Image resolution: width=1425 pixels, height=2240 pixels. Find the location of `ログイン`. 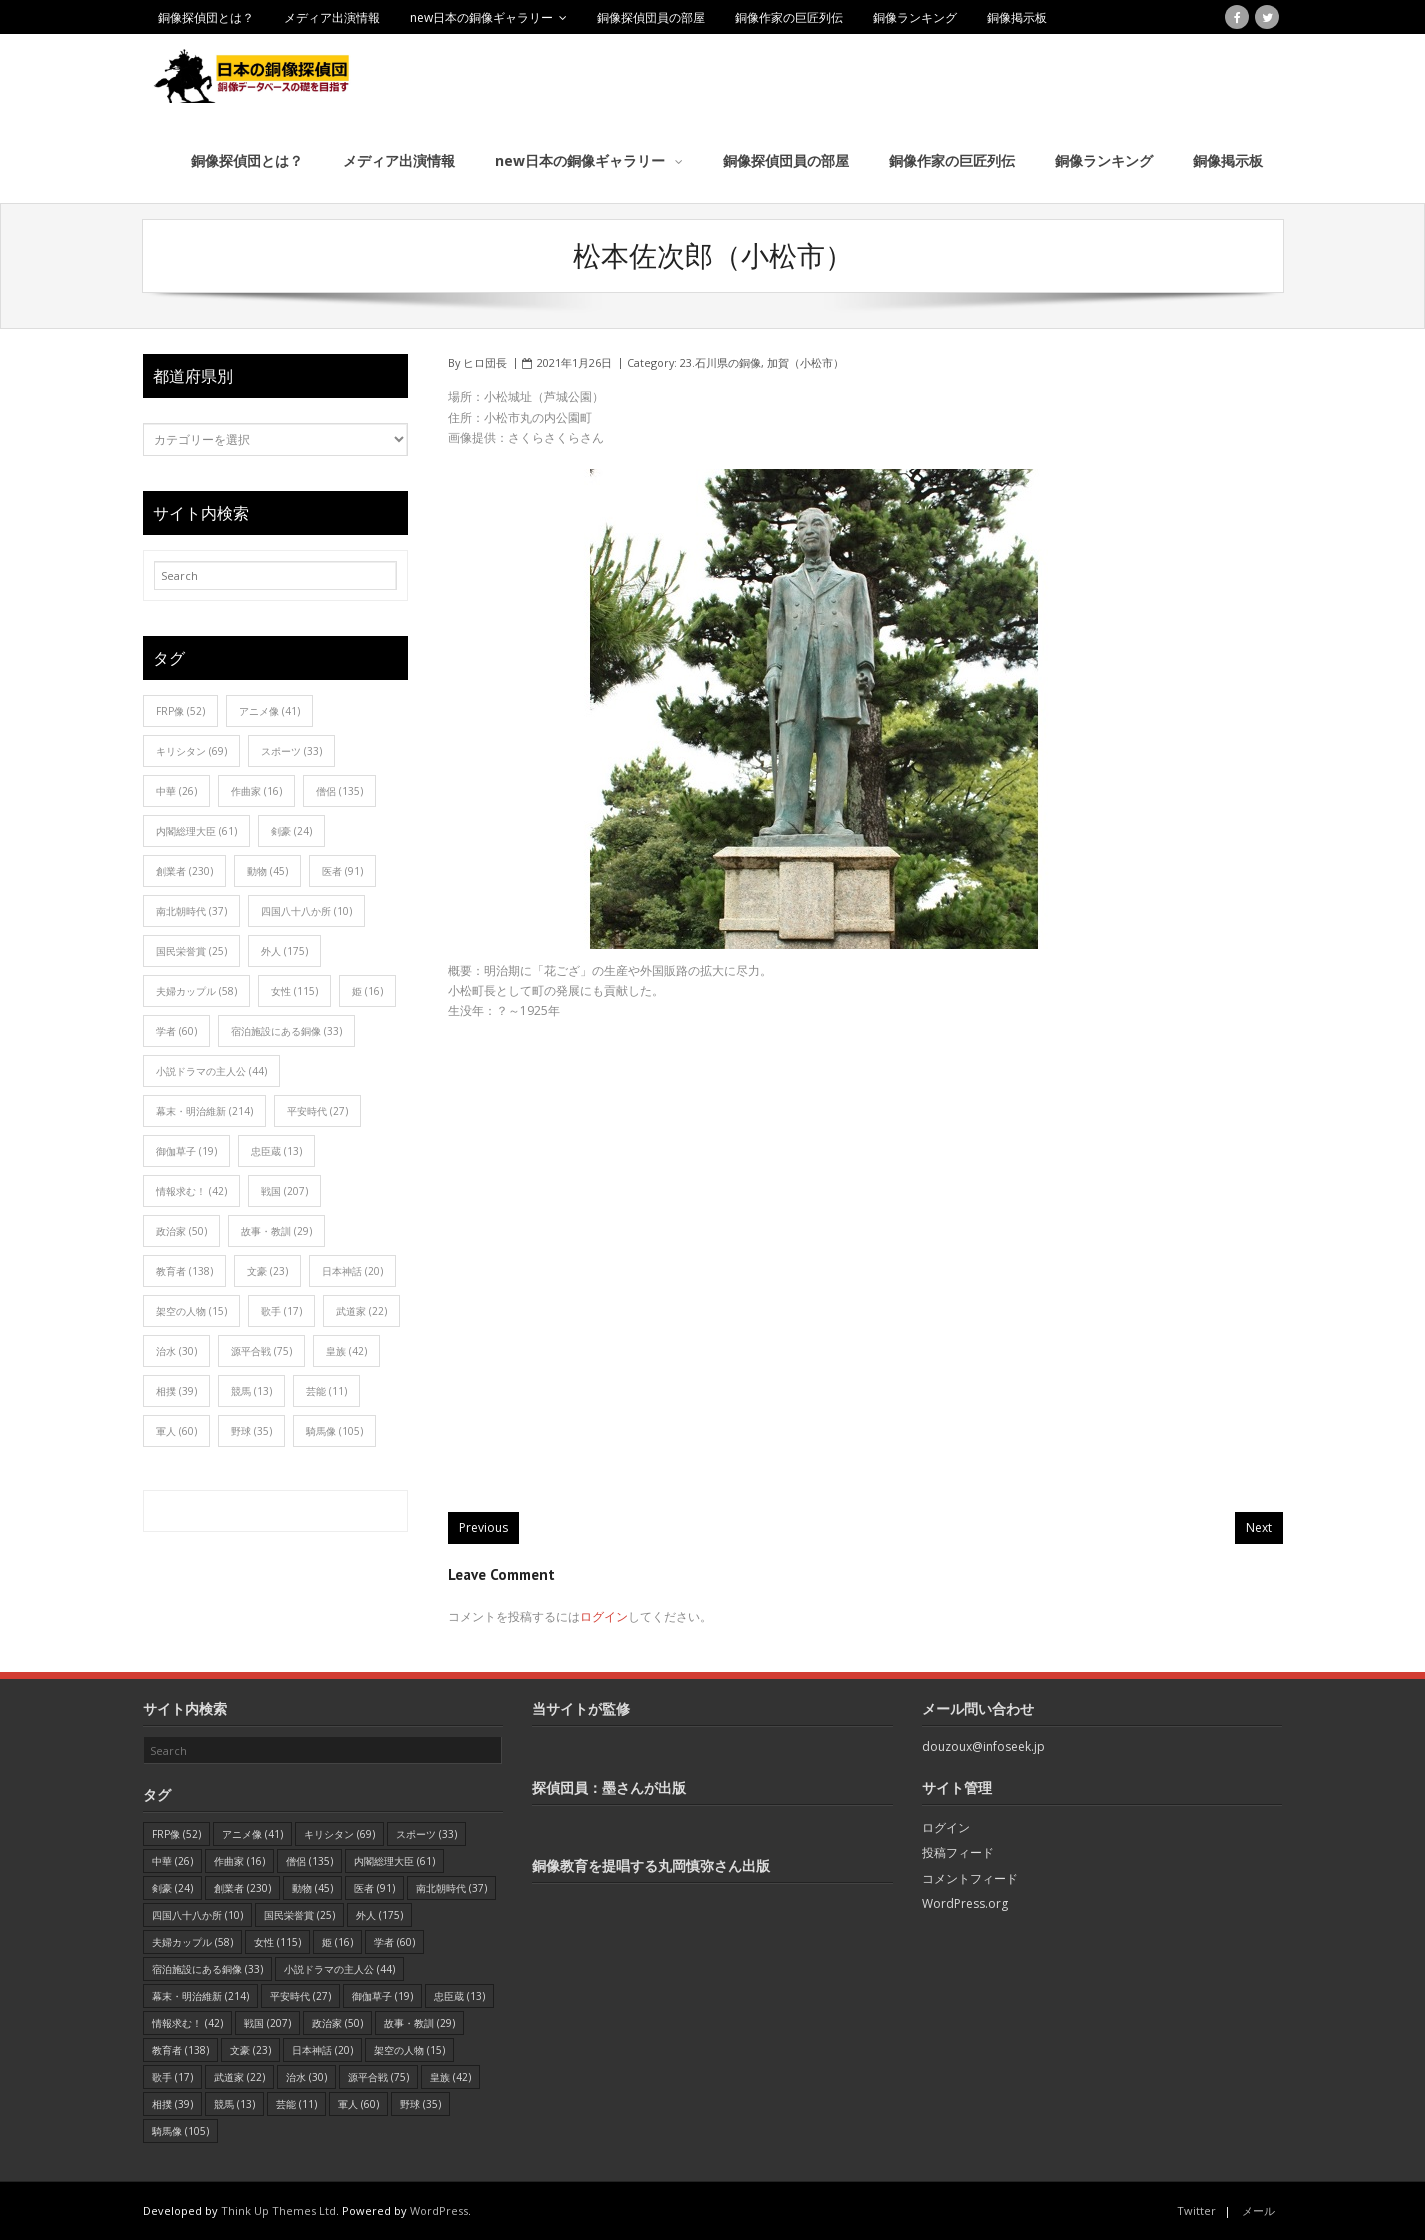

ログイン is located at coordinates (604, 1615).